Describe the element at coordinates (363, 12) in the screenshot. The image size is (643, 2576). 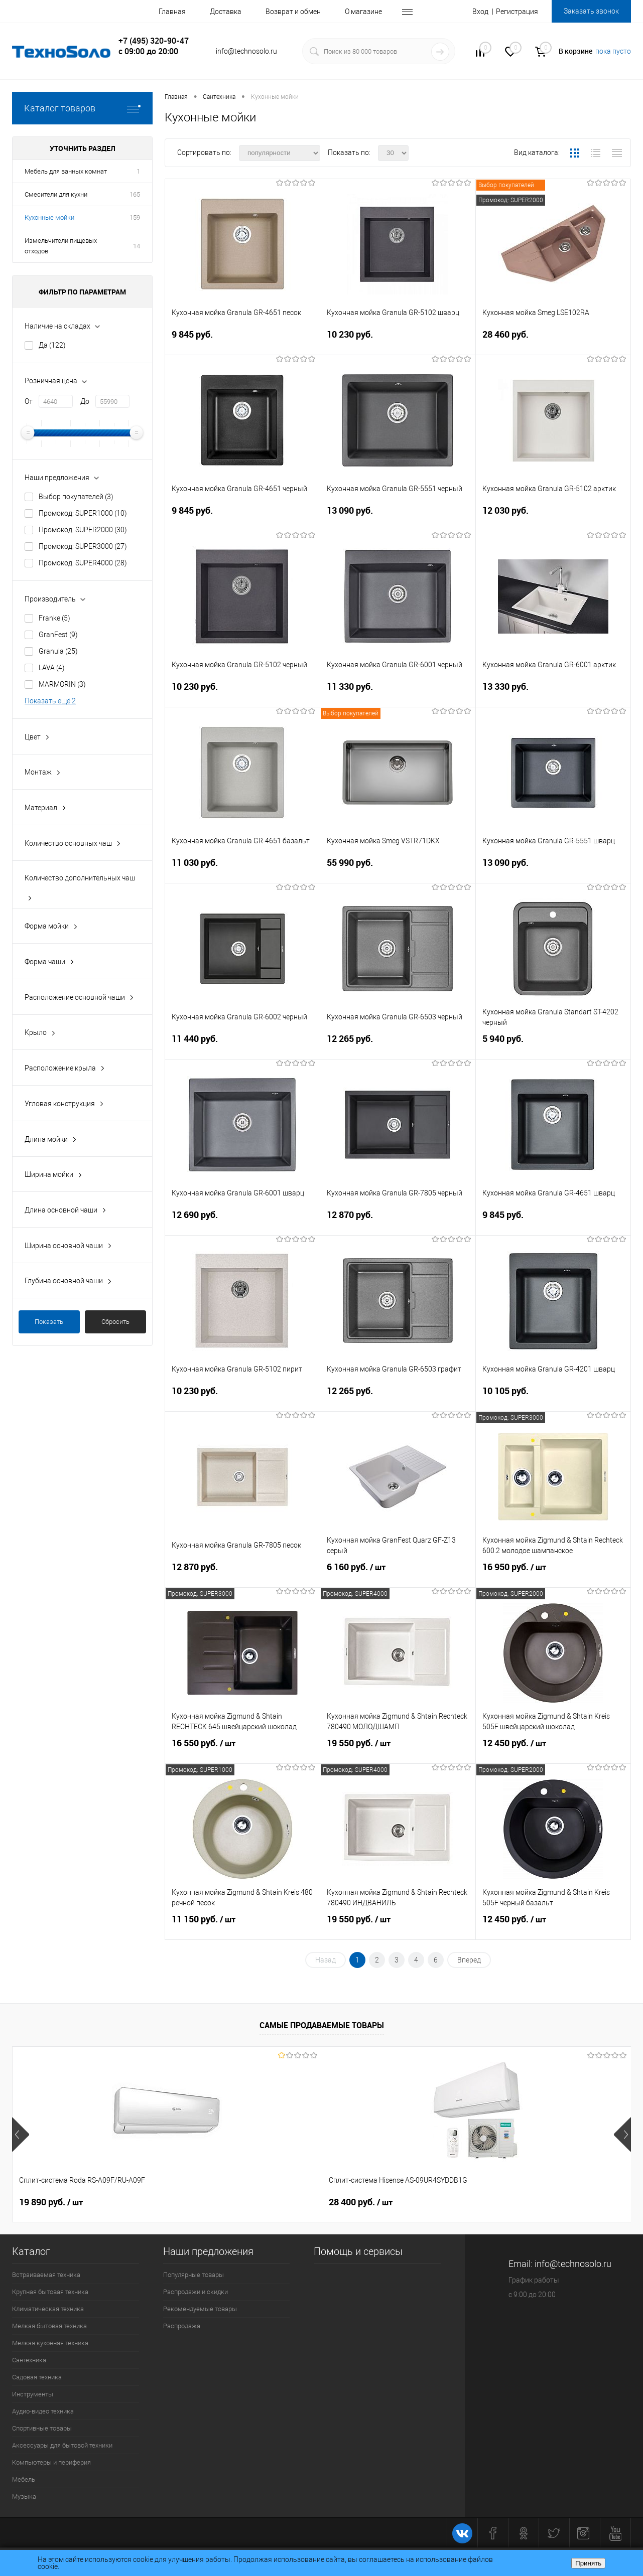
I see `О магазине` at that location.